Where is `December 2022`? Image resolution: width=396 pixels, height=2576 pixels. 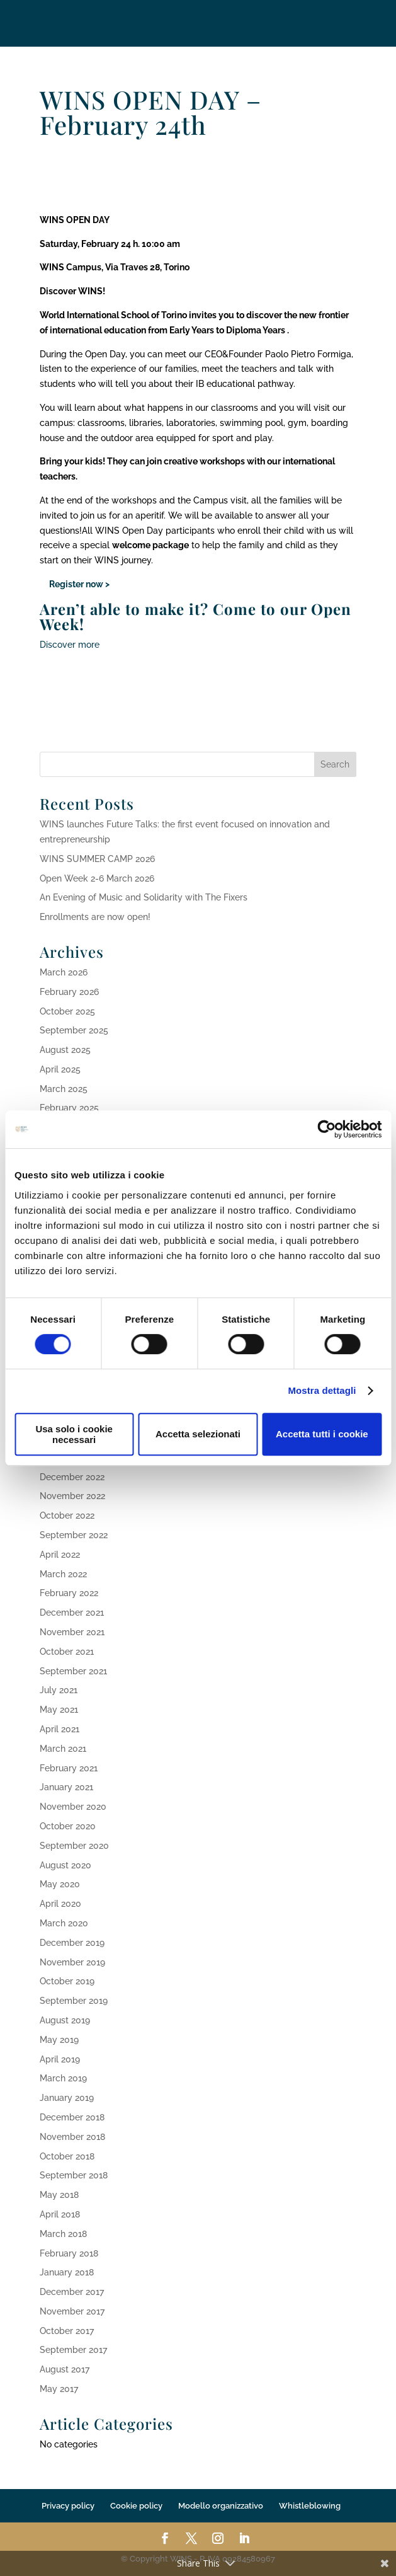 December 2022 is located at coordinates (72, 1477).